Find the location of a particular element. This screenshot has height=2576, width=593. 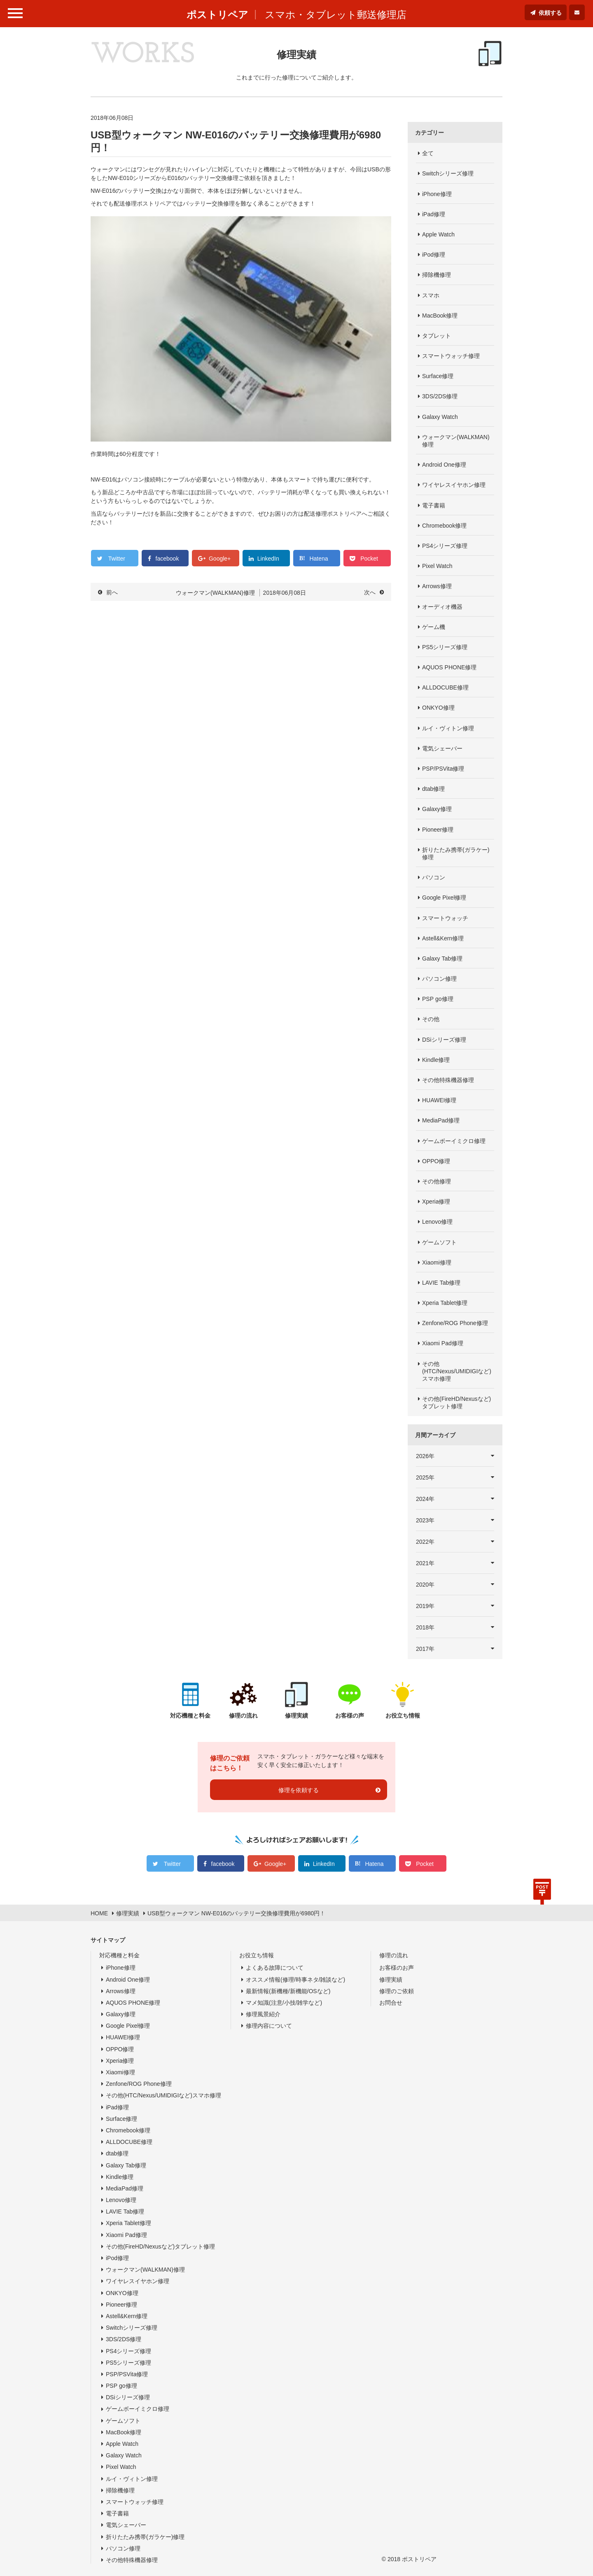

AQUOS PHONE修理 is located at coordinates (449, 667).